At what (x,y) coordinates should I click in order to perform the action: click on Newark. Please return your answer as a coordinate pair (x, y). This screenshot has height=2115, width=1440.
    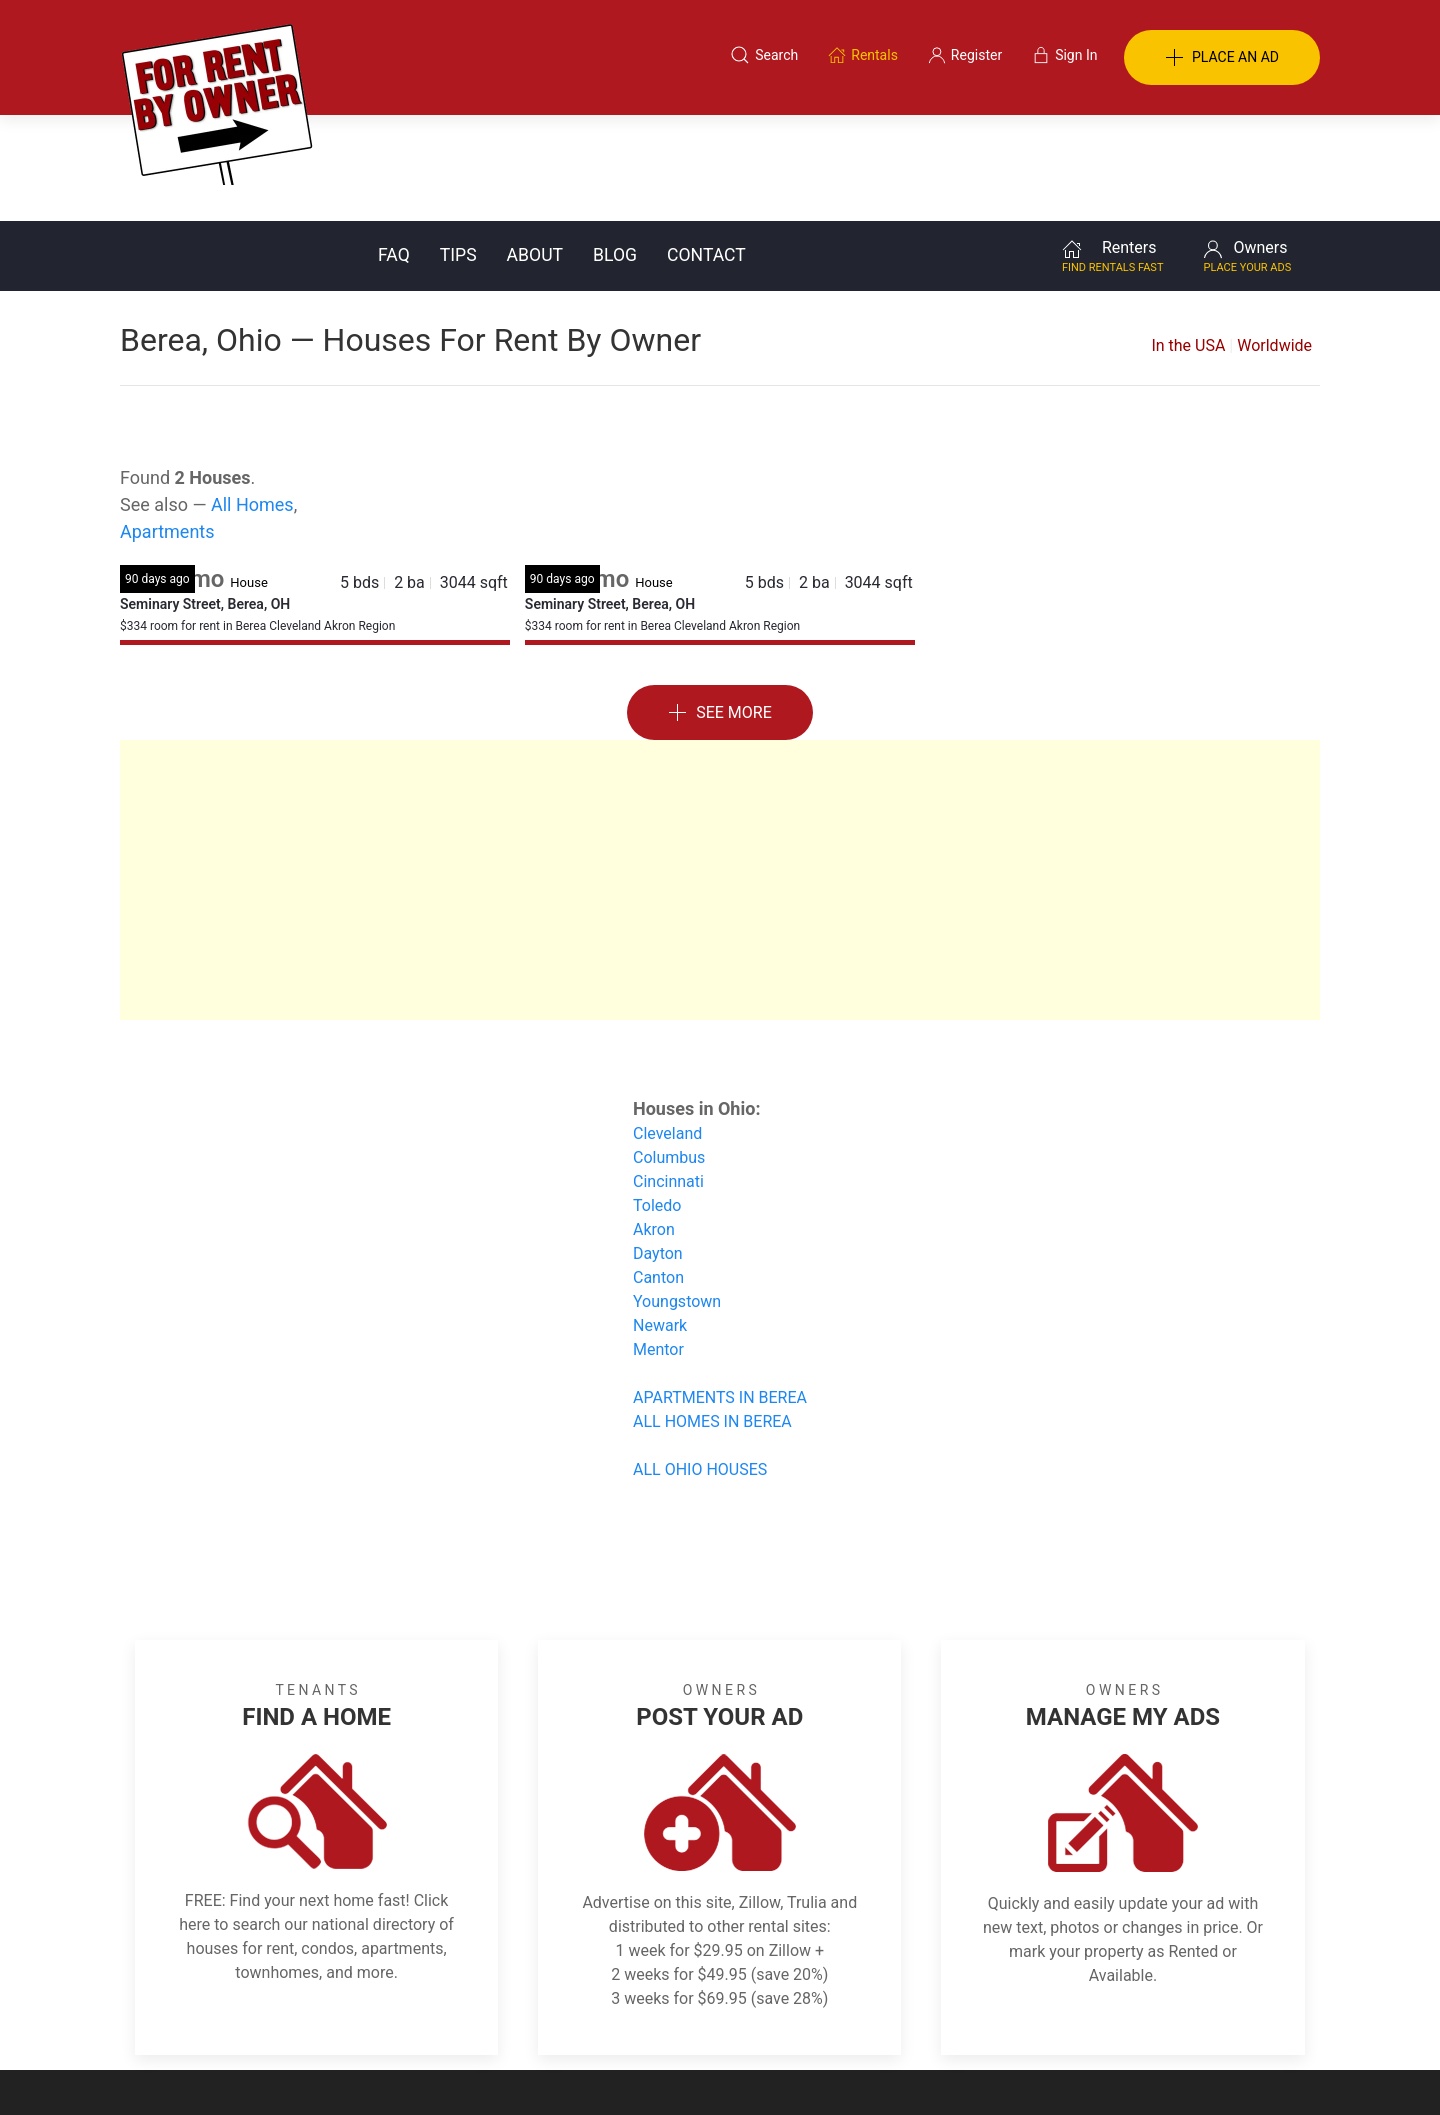
    Looking at the image, I should click on (660, 1219).